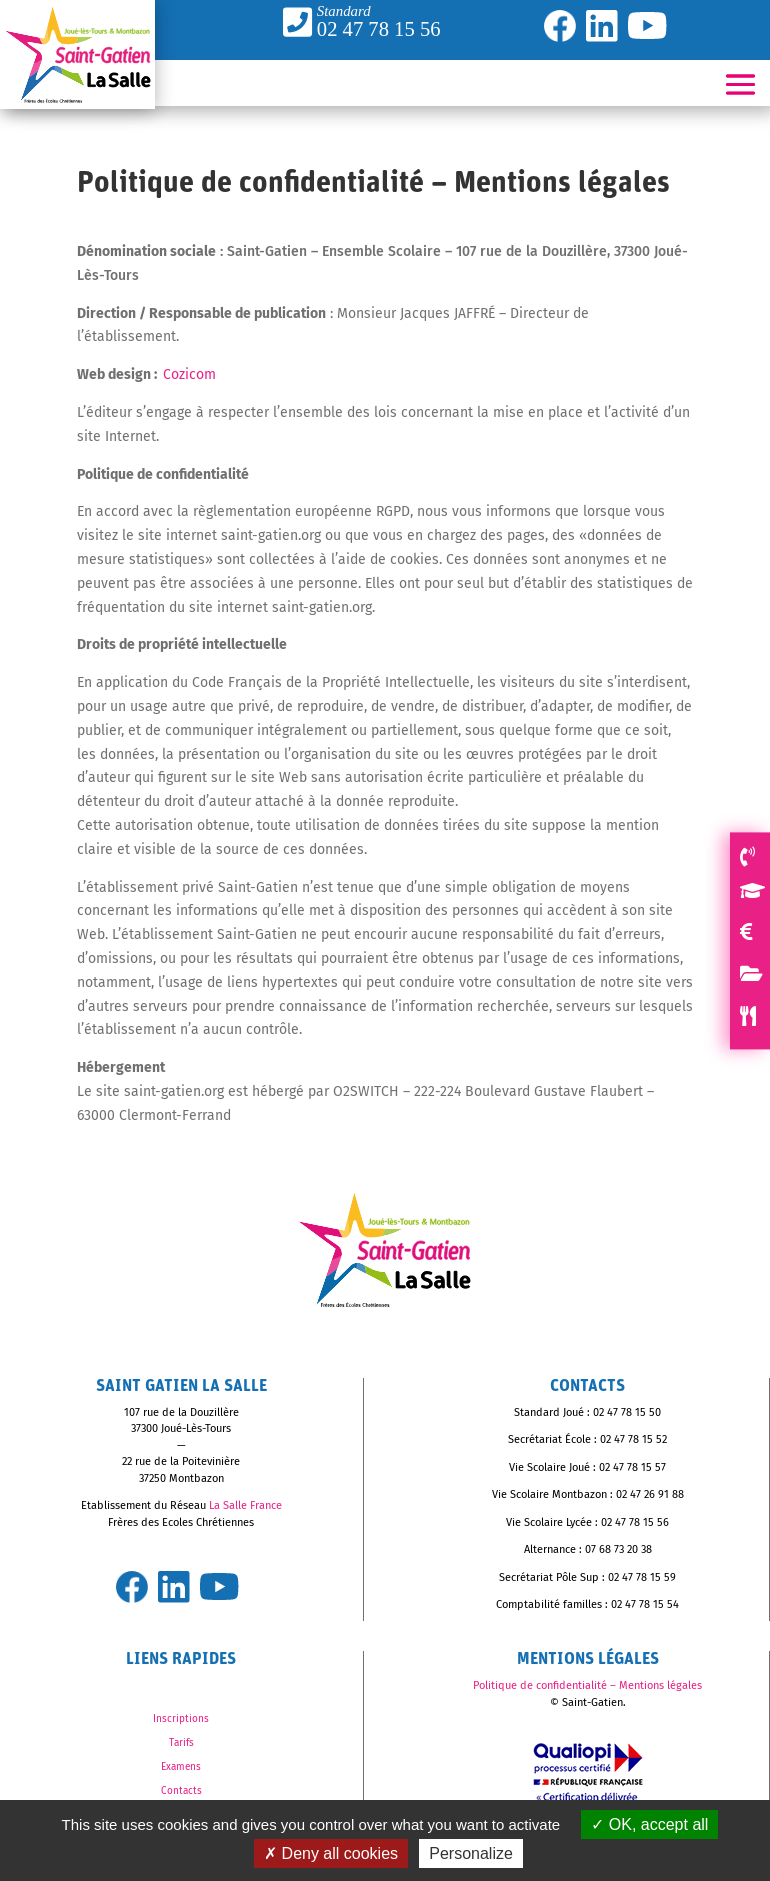 The height and width of the screenshot is (1881, 770). Describe the element at coordinates (189, 374) in the screenshot. I see `Cozicom` at that location.